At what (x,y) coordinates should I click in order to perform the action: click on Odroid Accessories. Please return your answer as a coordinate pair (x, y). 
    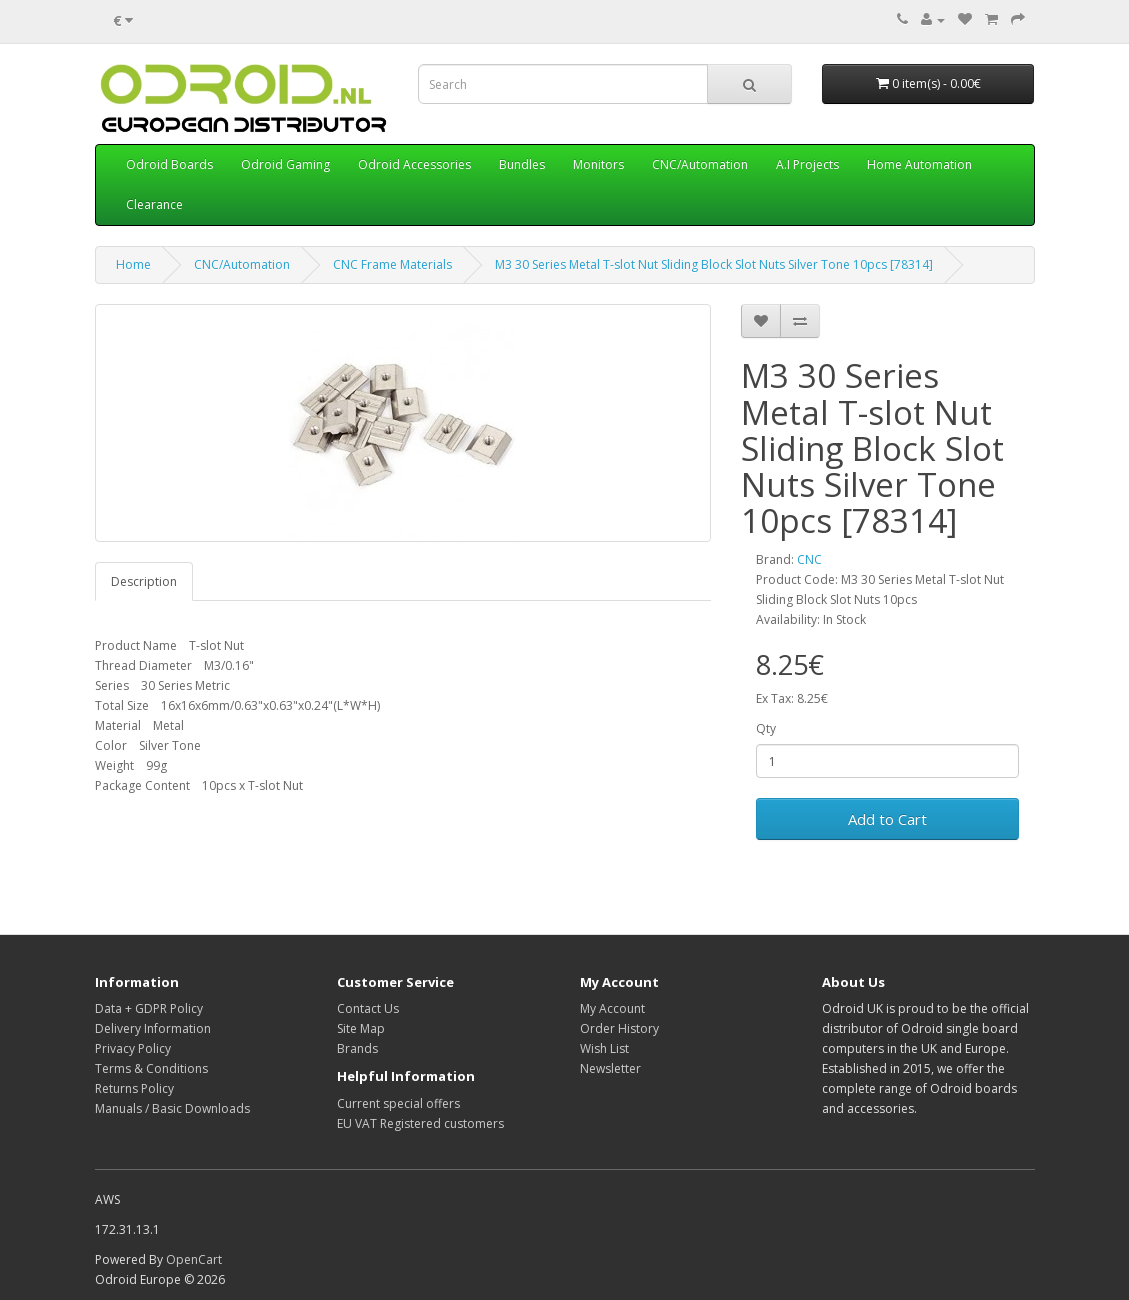
    Looking at the image, I should click on (414, 164).